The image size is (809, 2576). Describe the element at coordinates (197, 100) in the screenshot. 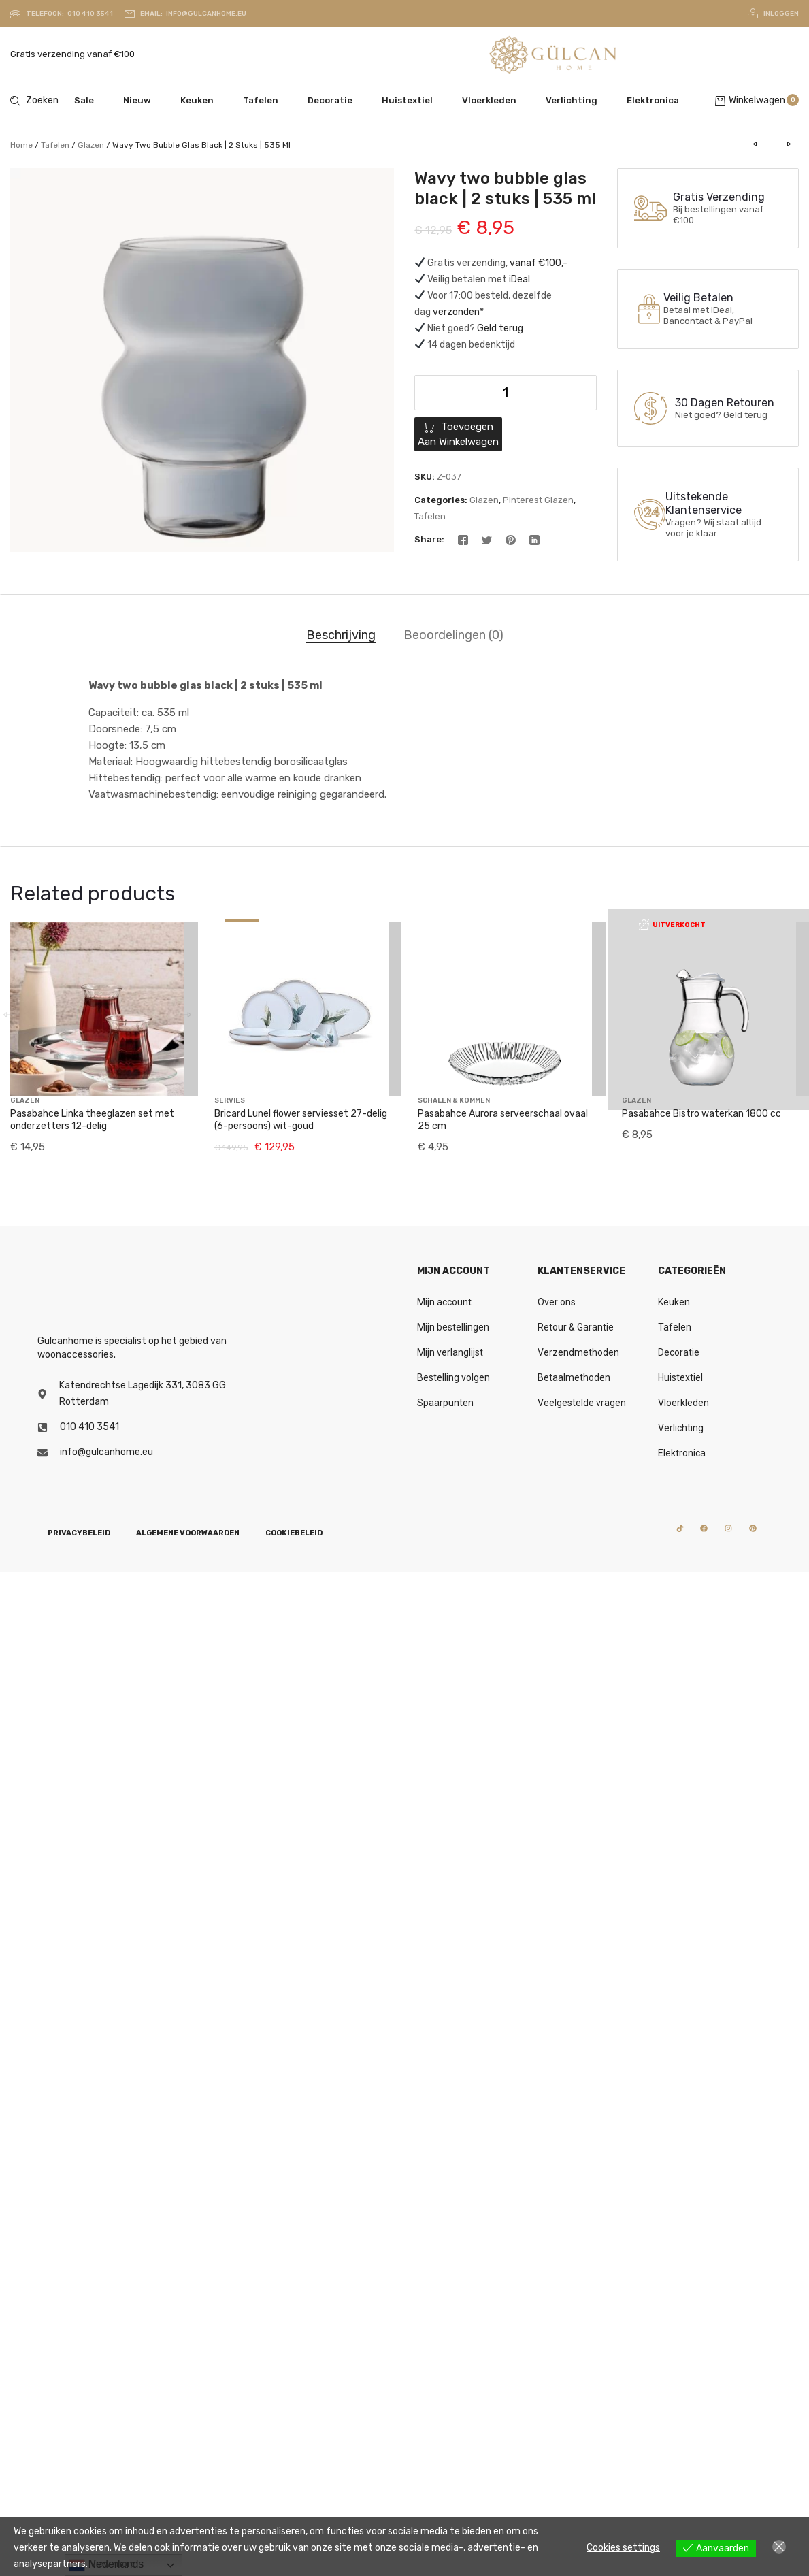

I see `Keuken` at that location.